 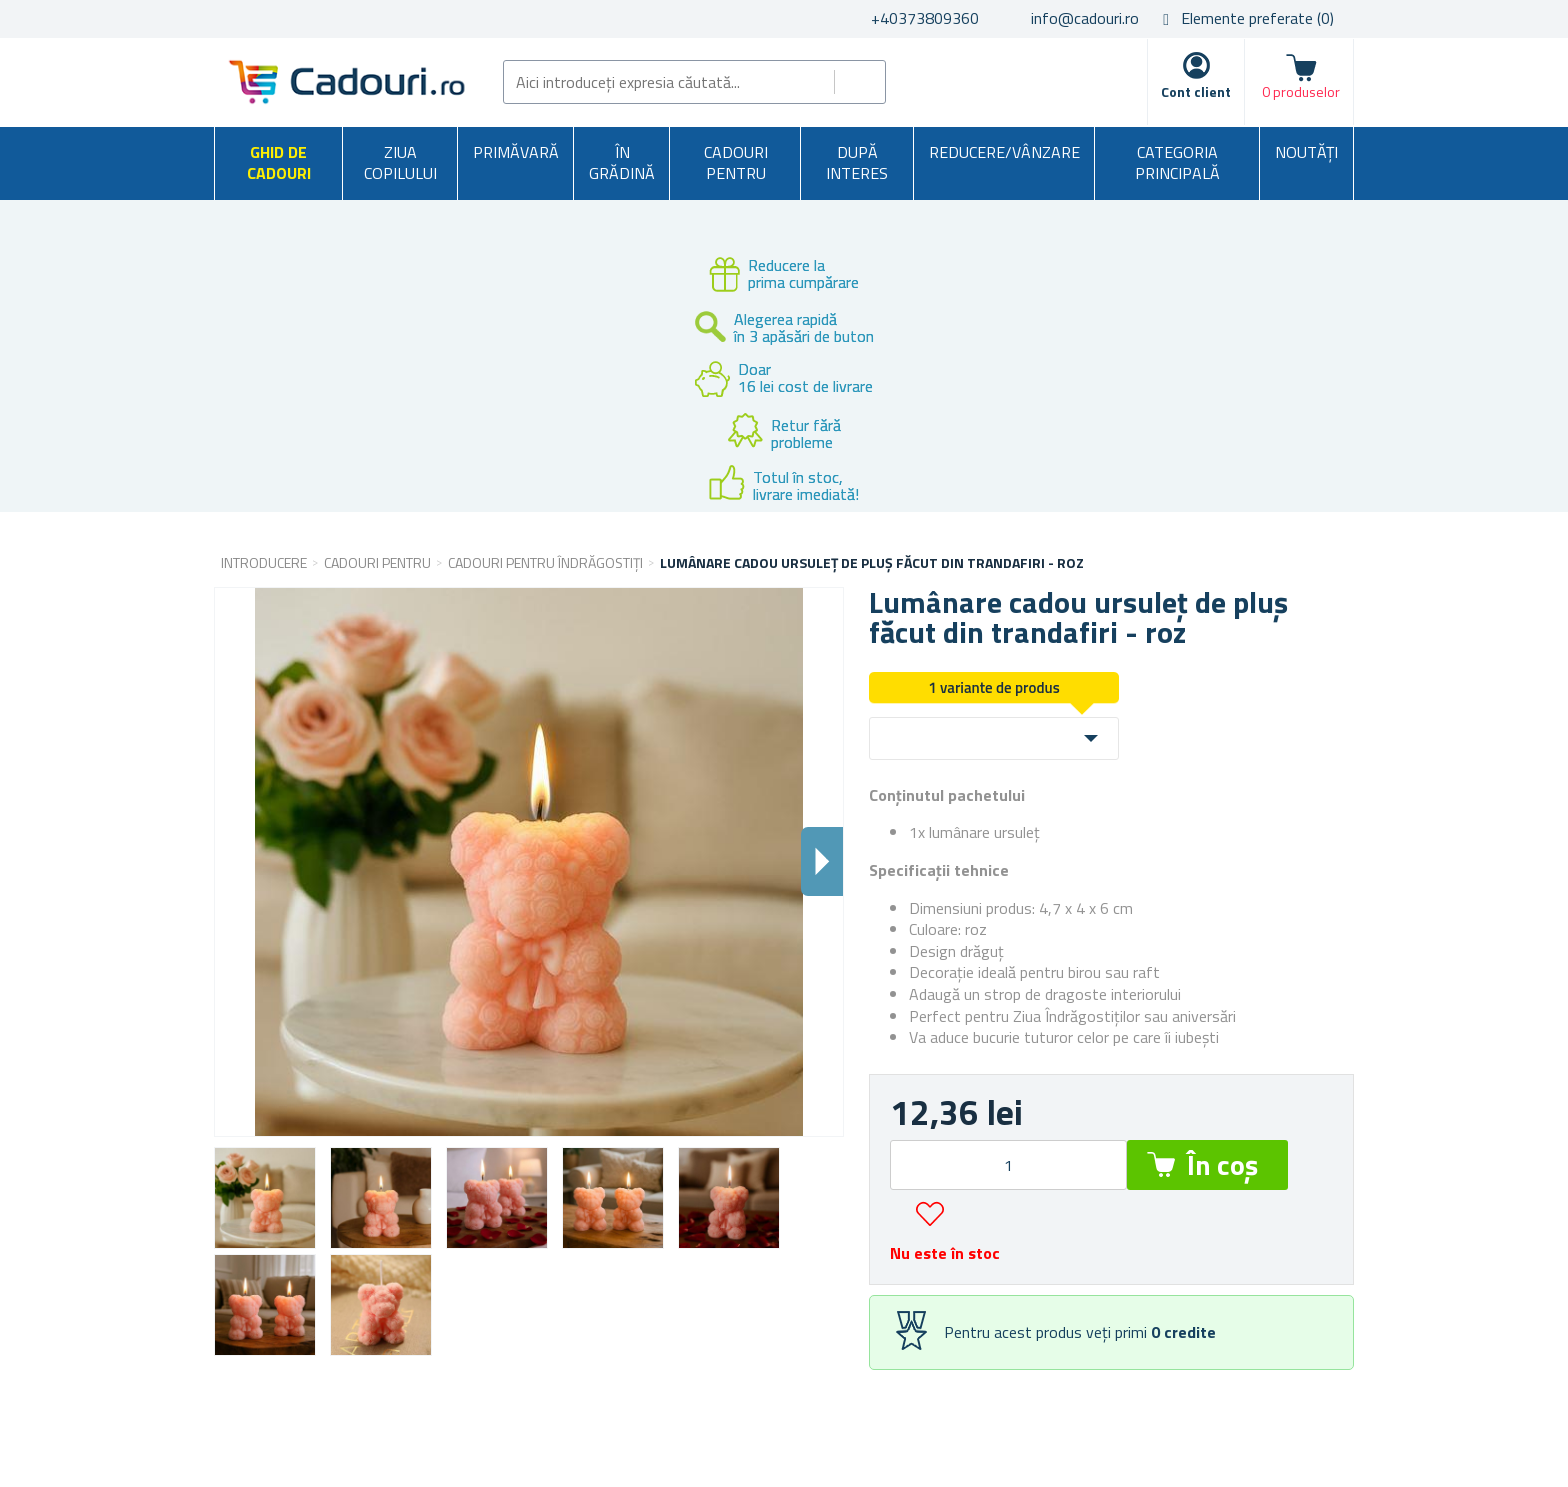 What do you see at coordinates (1085, 18) in the screenshot?
I see `info@cadouri.ro` at bounding box center [1085, 18].